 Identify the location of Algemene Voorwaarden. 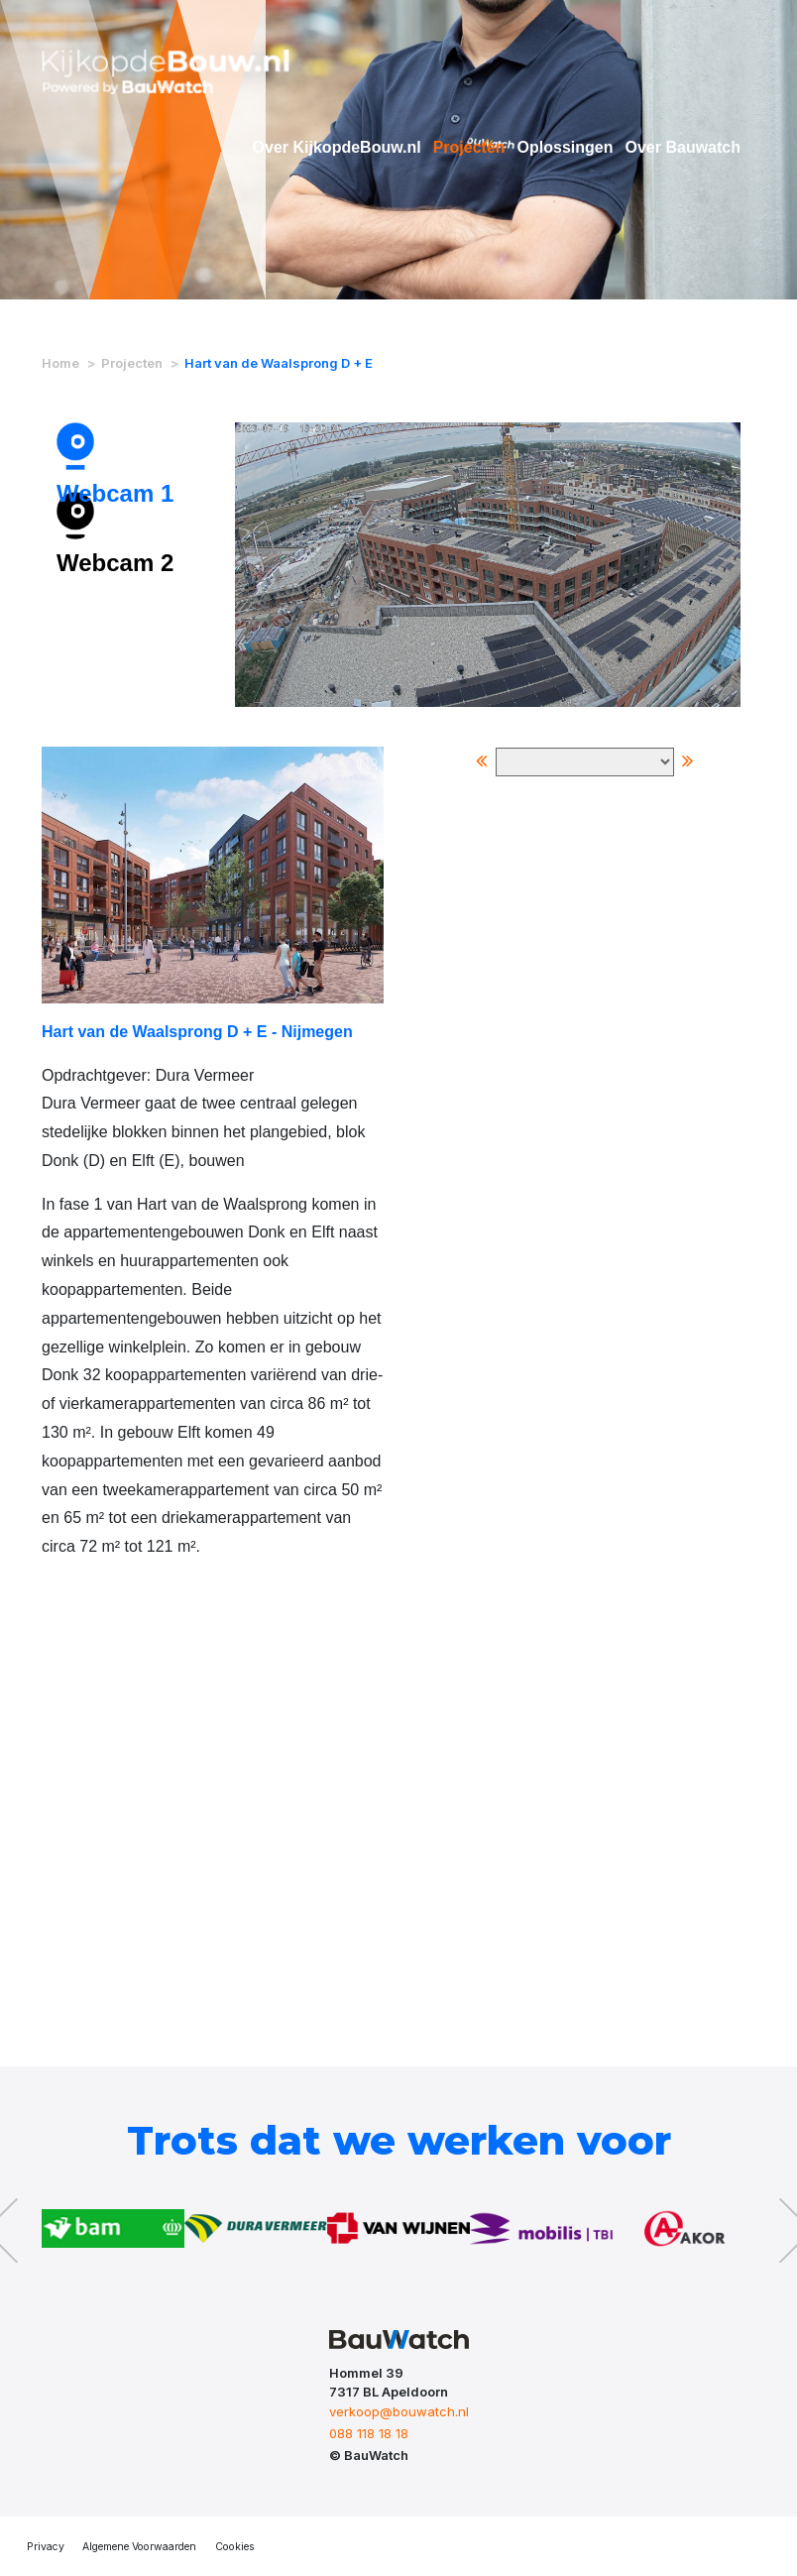
(139, 2546).